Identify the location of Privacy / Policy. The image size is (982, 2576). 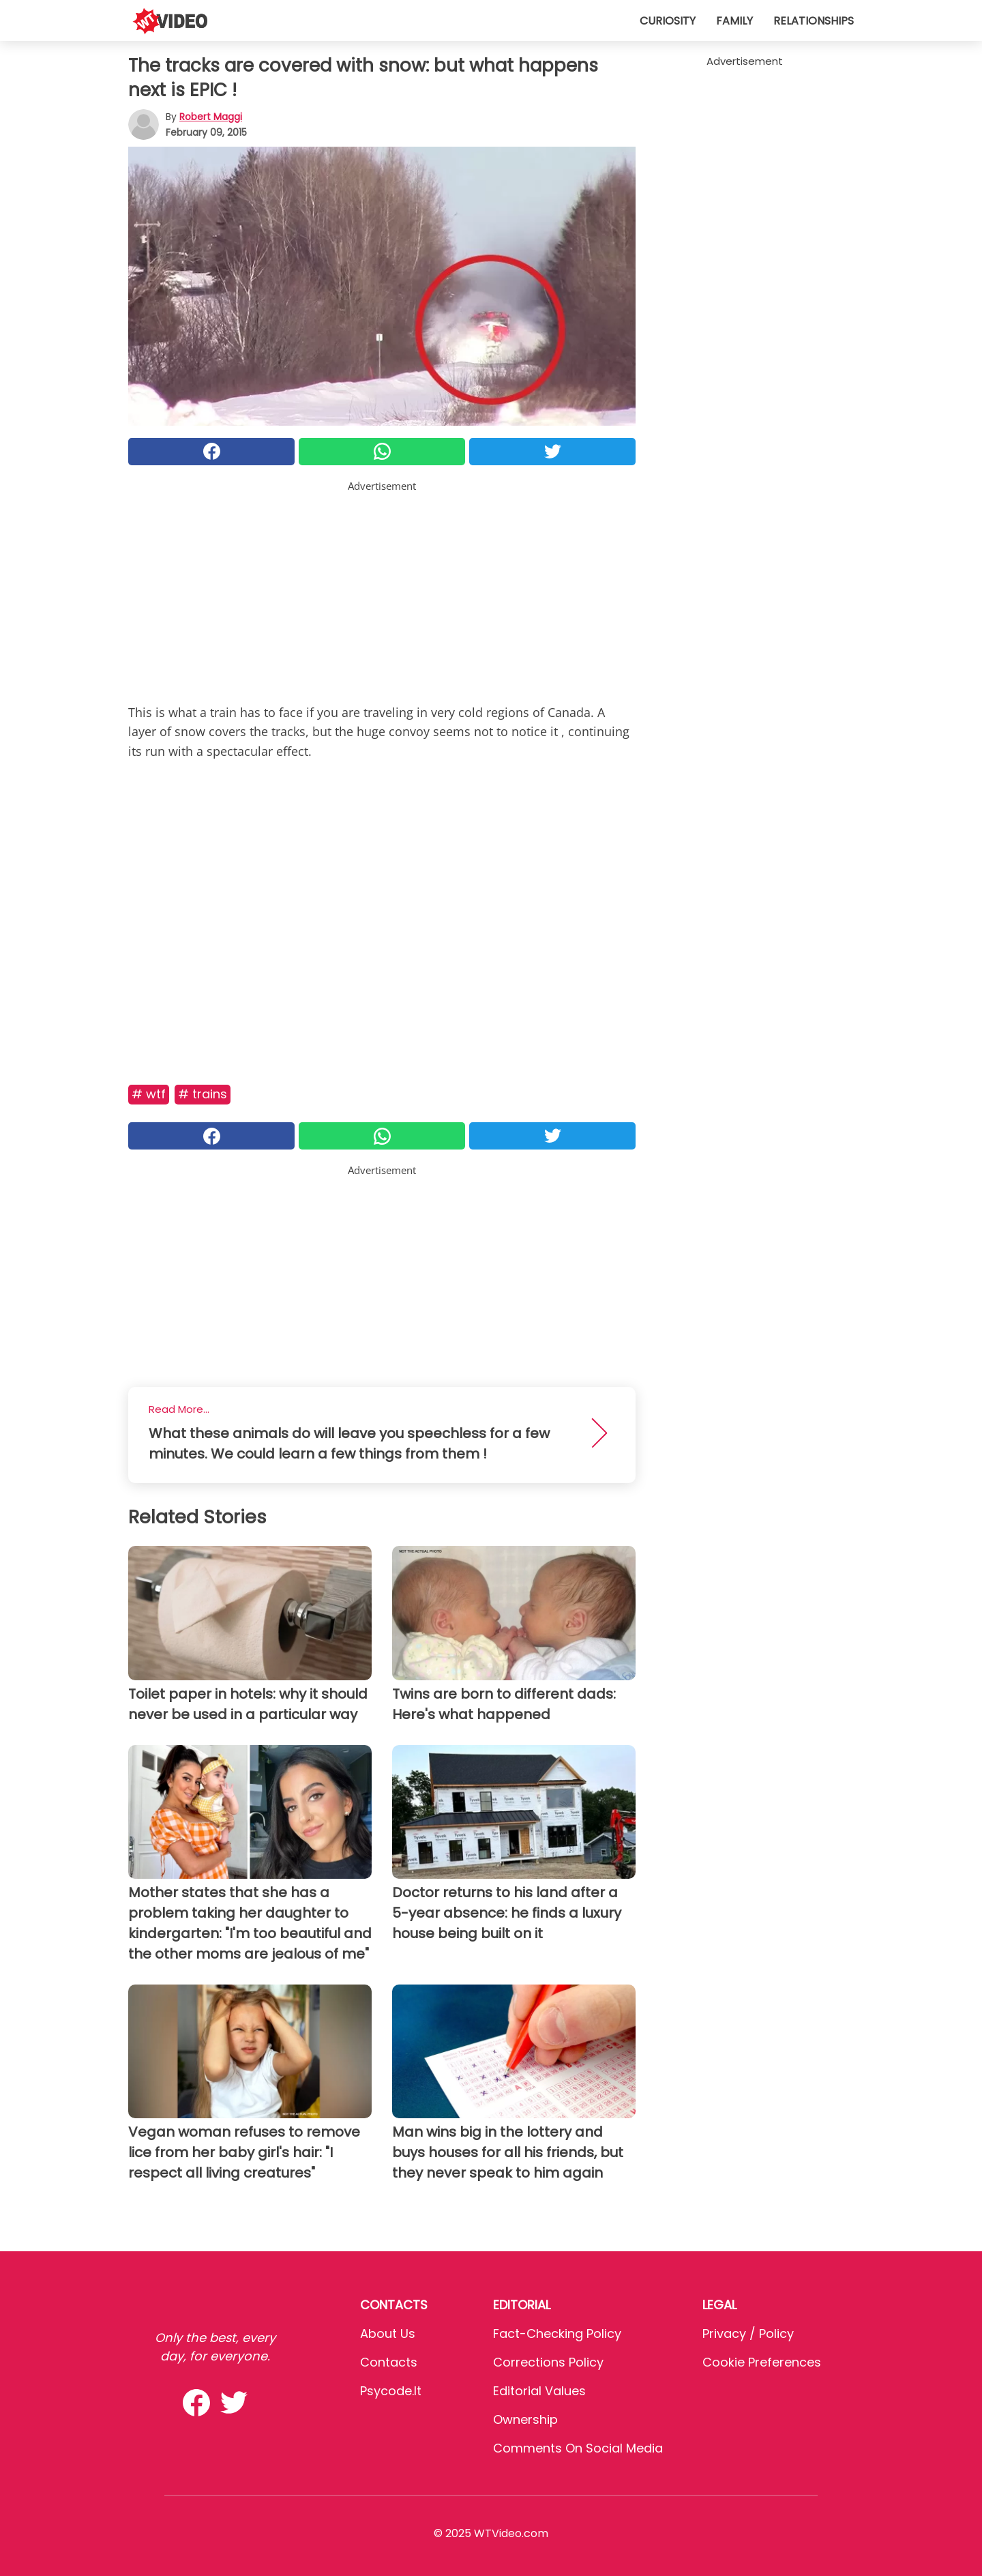
(748, 2333).